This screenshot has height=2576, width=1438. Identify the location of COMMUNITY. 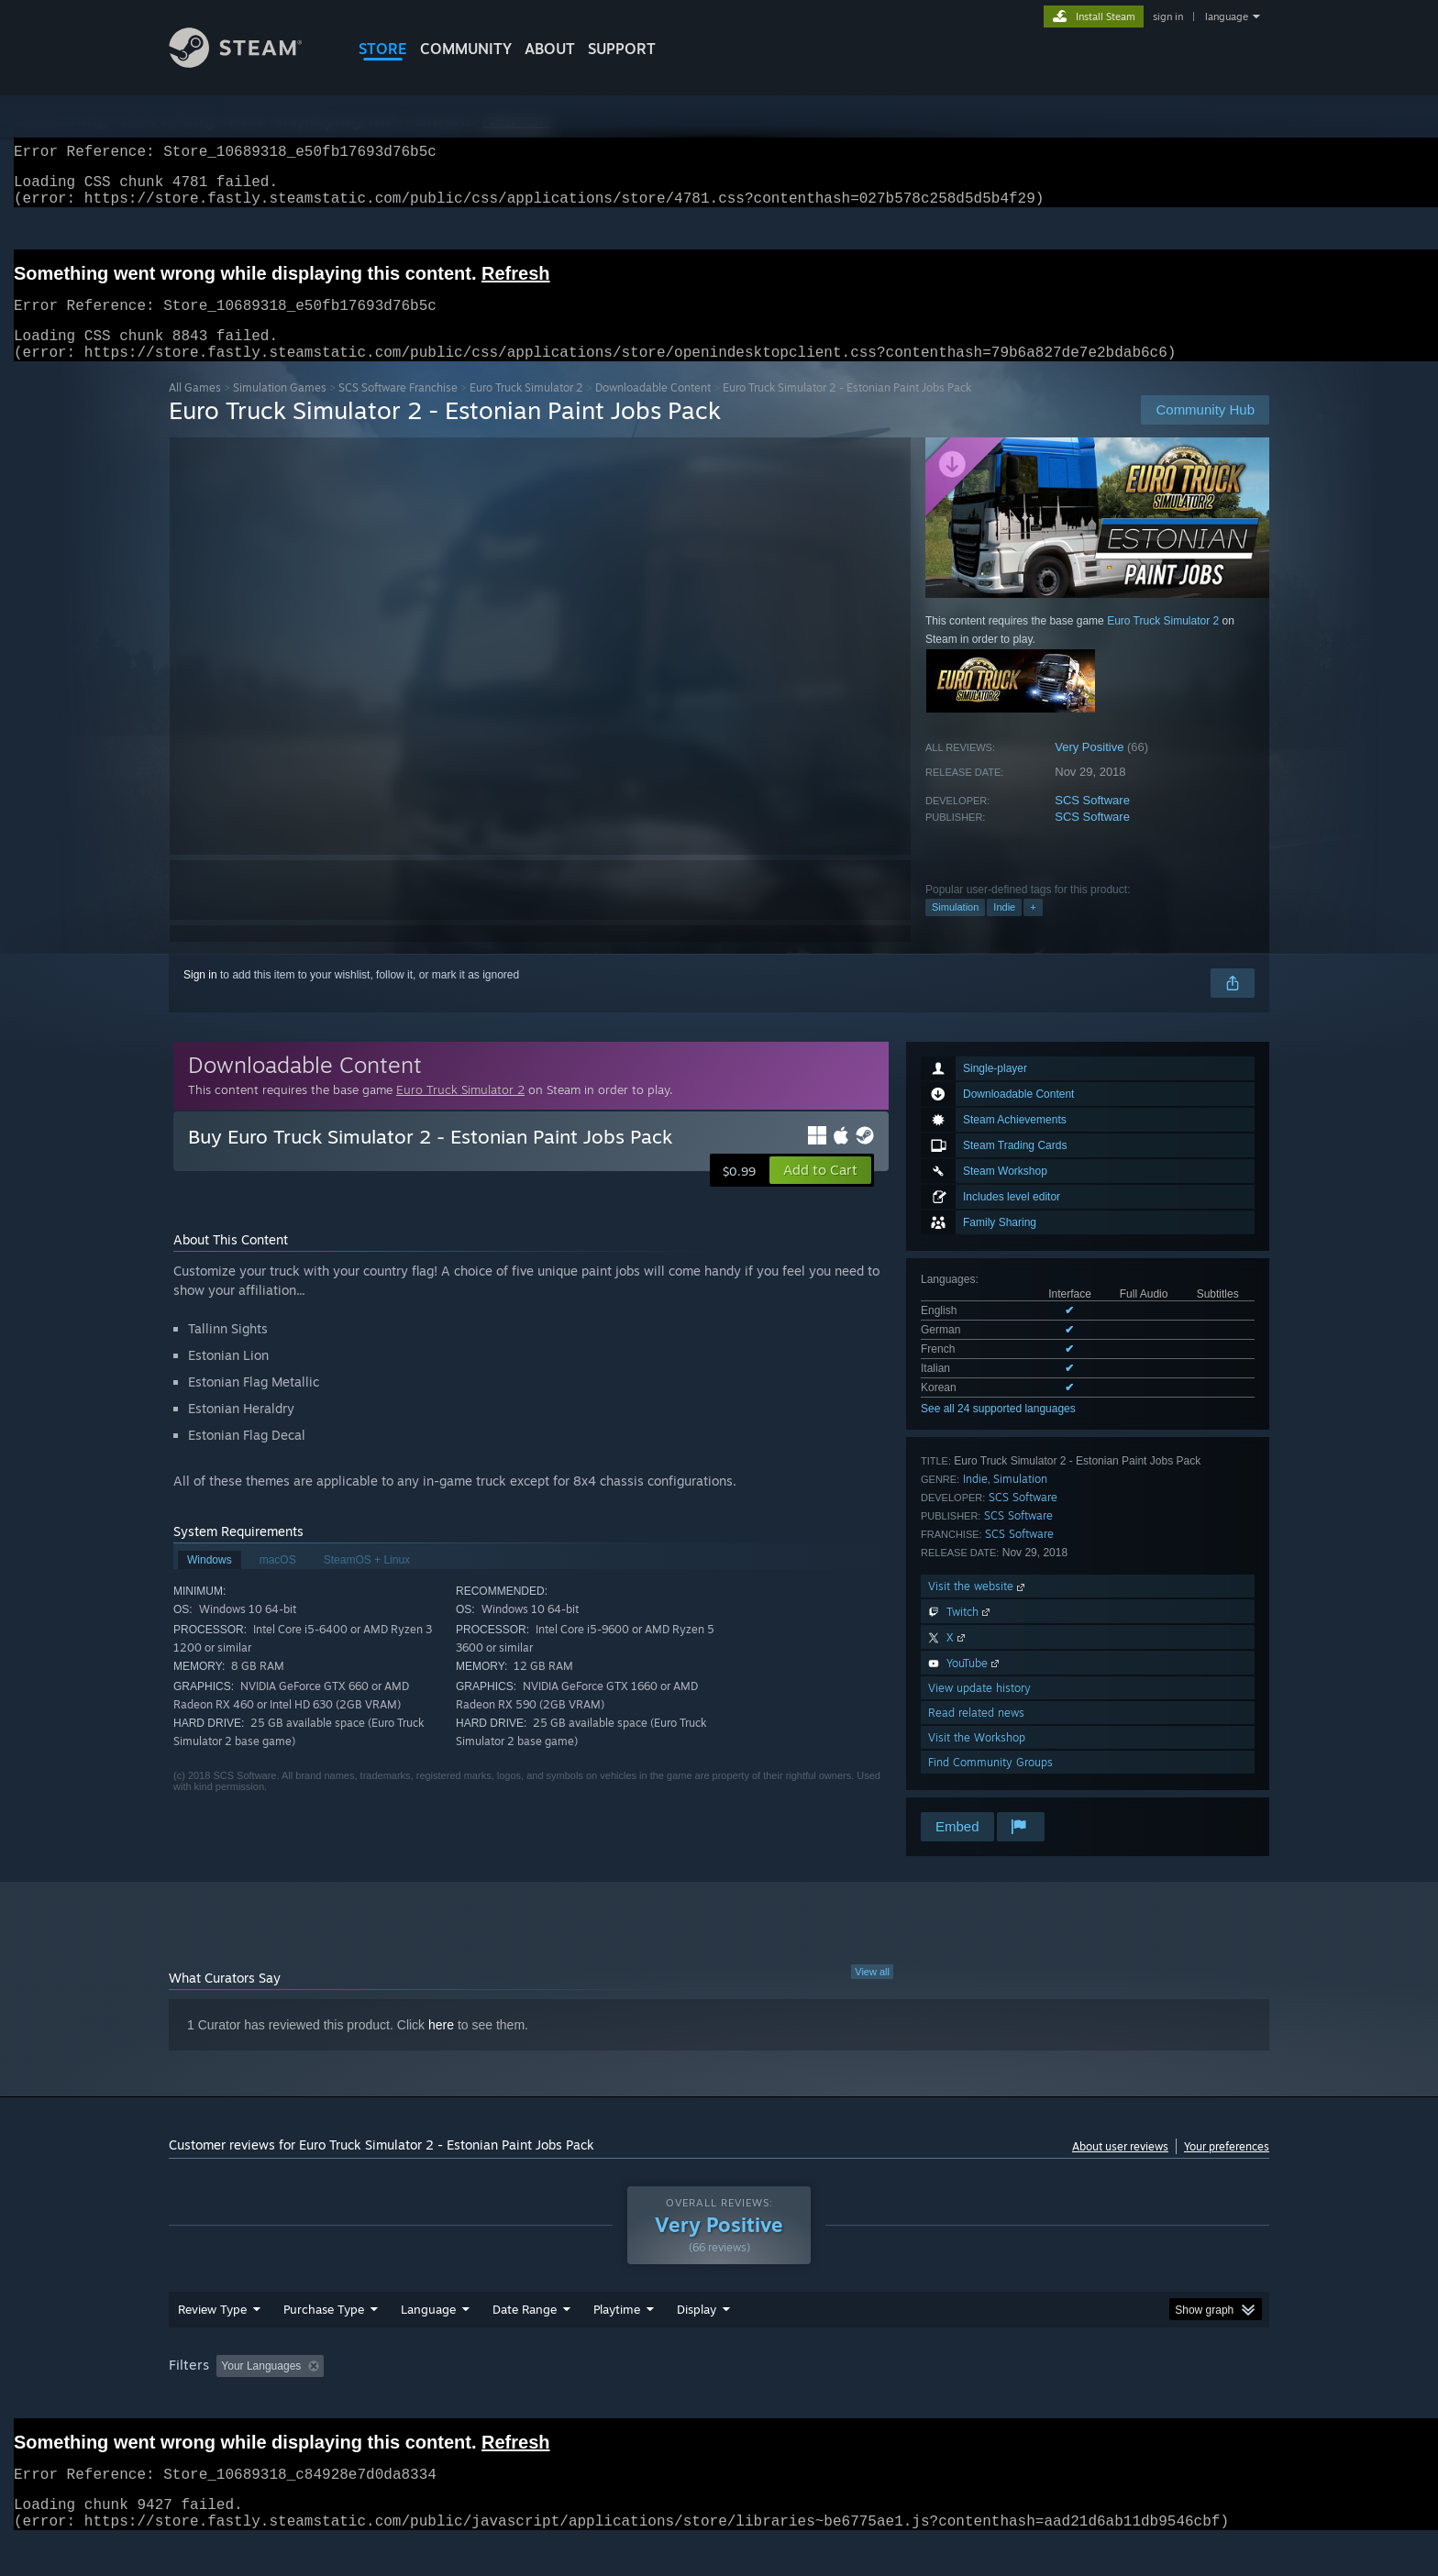
(466, 48).